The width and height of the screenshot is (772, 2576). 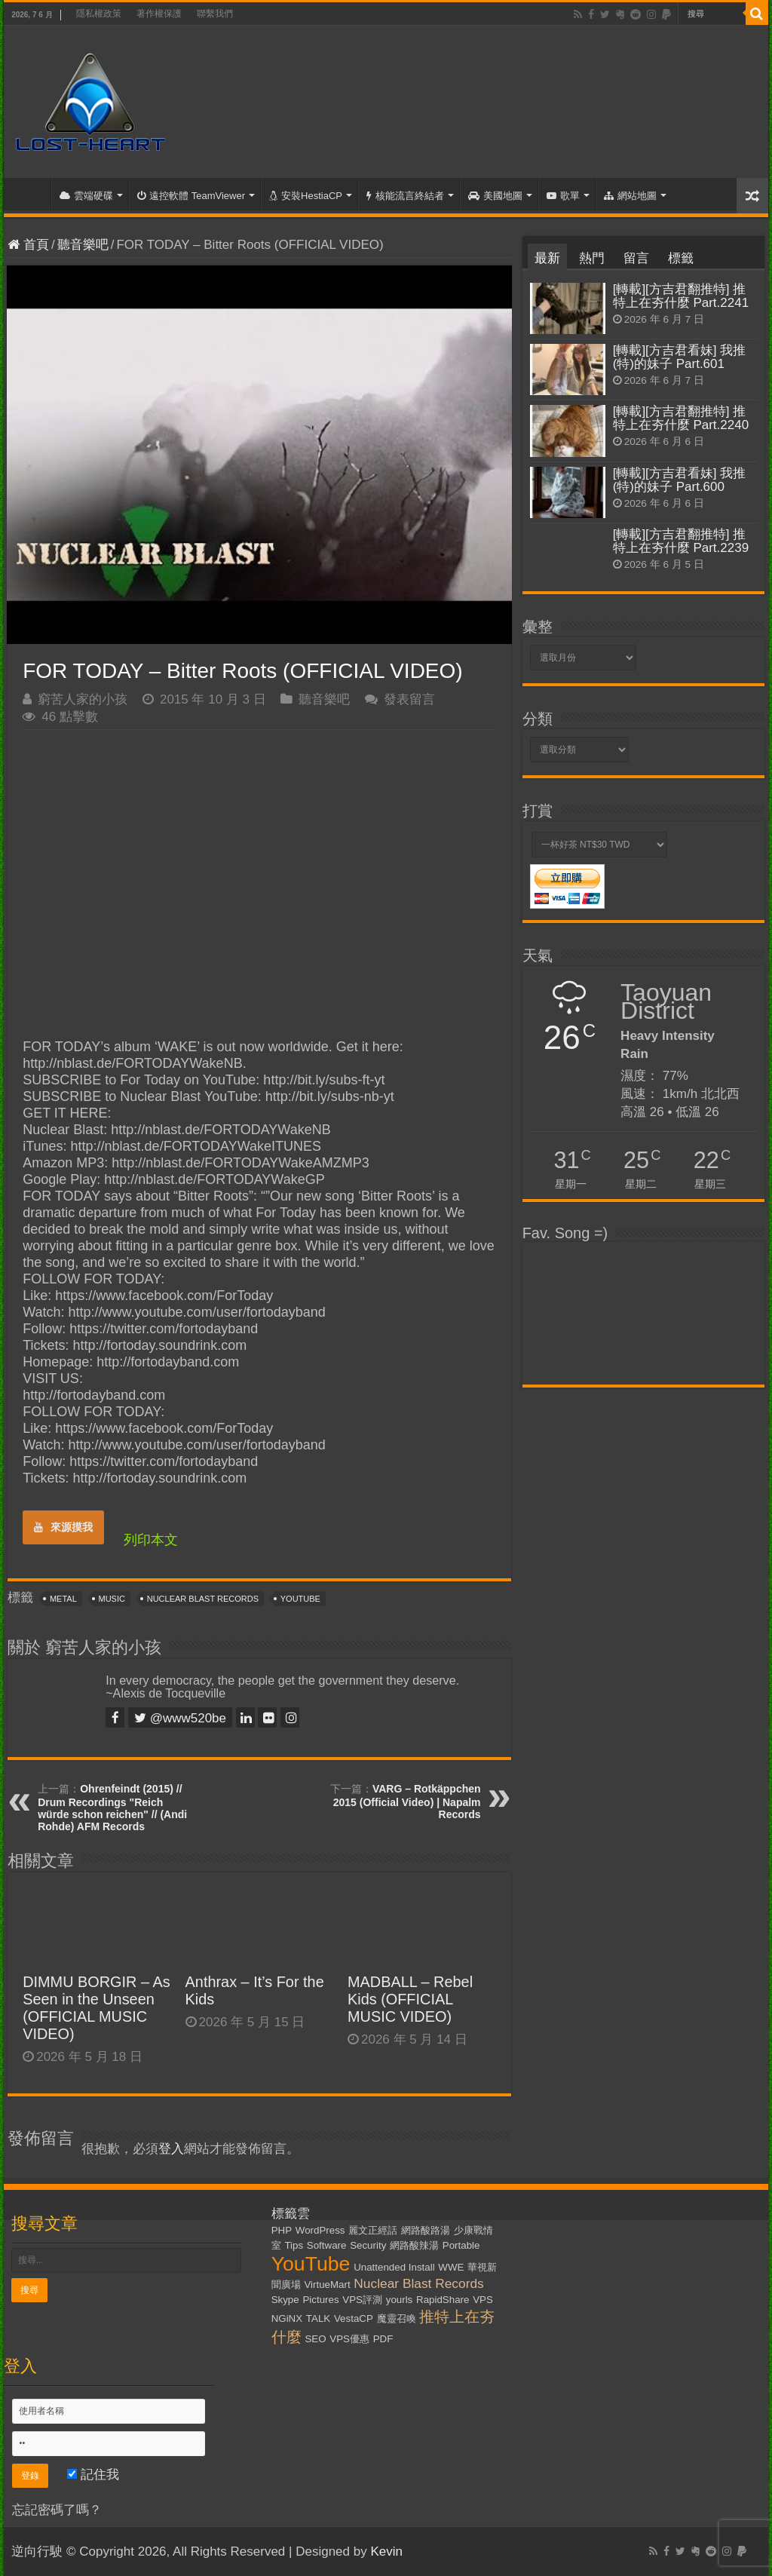 I want to click on Portable, so click(x=461, y=2245).